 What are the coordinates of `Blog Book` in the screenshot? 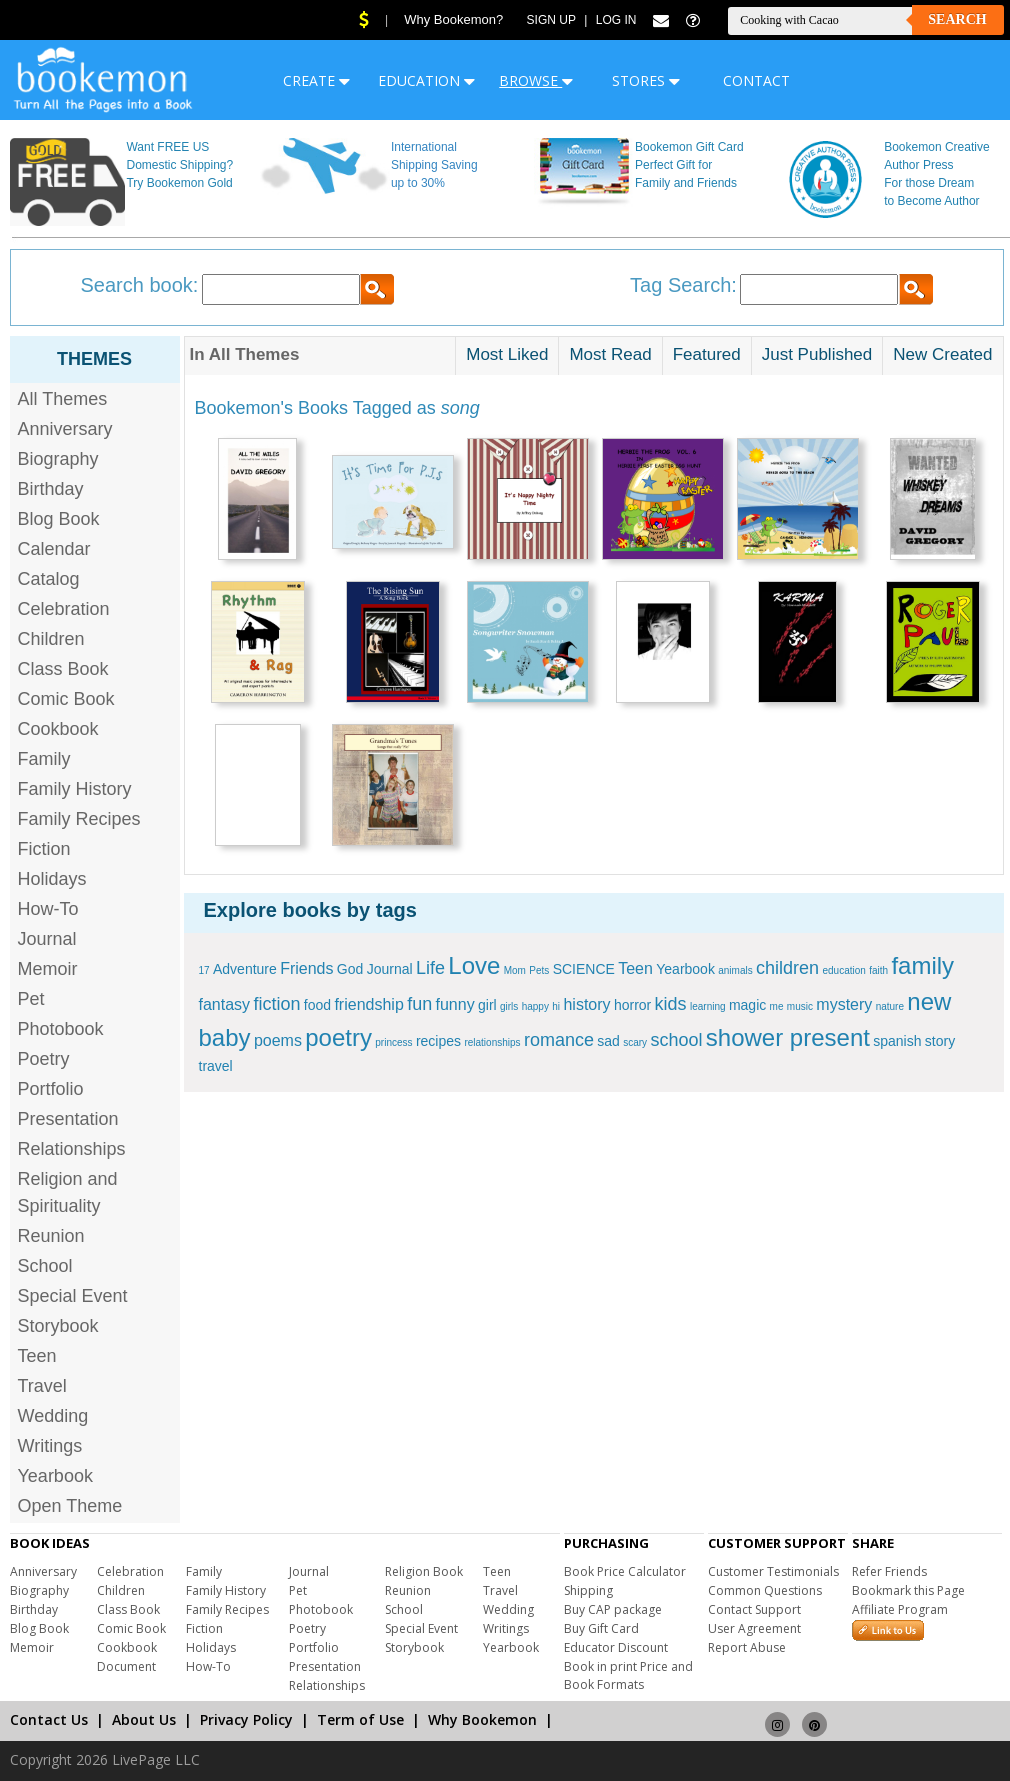 It's located at (59, 519).